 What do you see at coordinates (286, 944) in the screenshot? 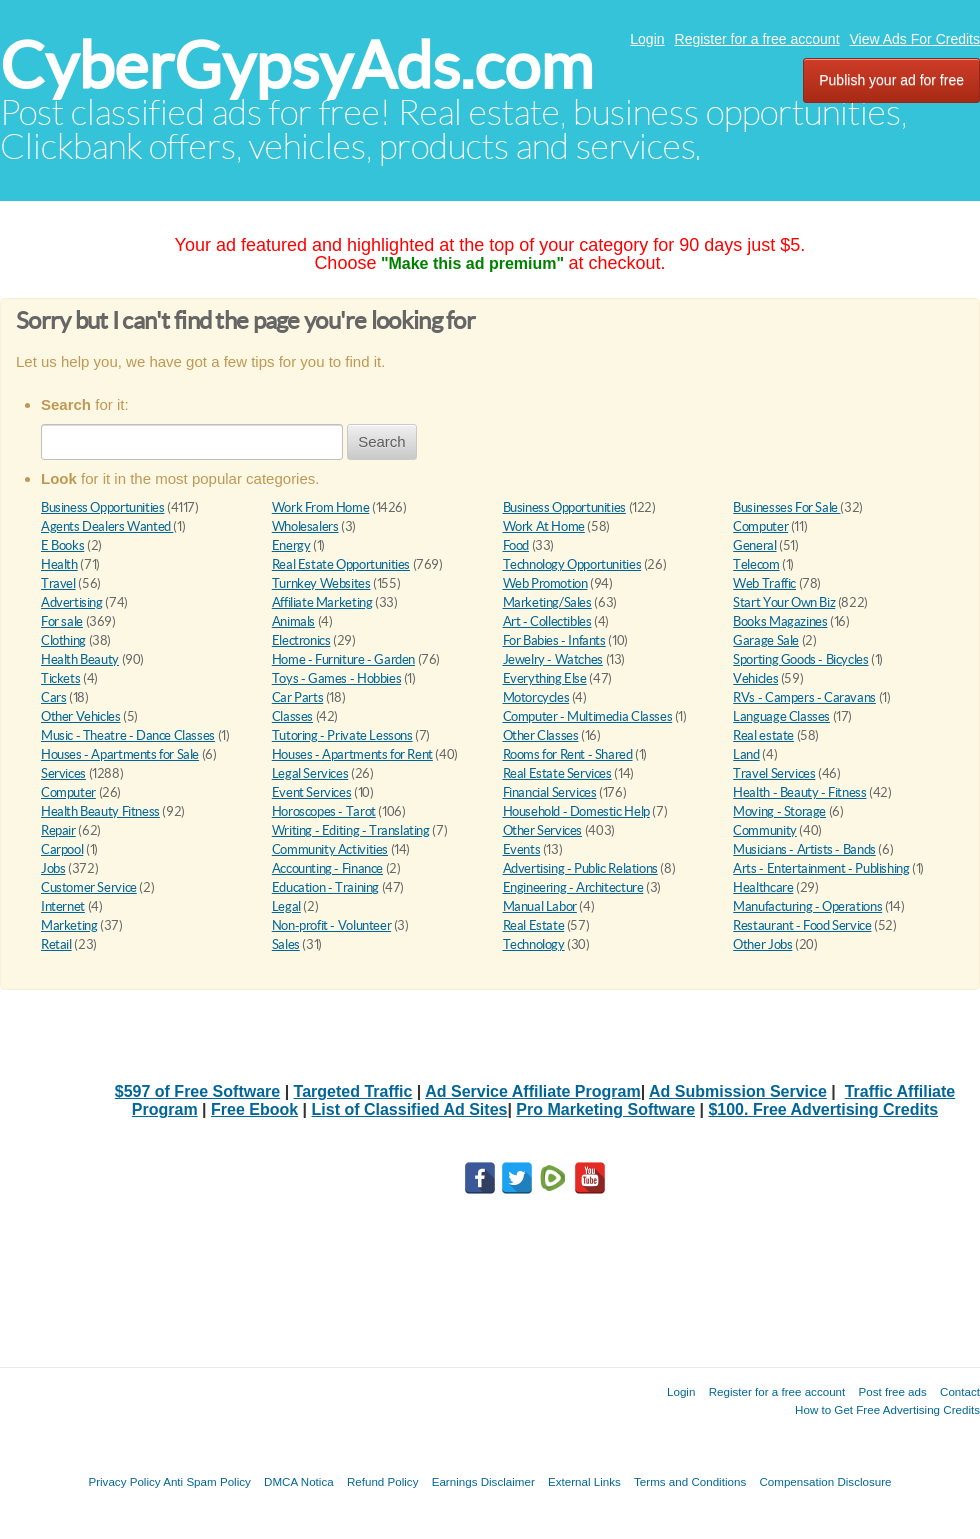
I see `Sales` at bounding box center [286, 944].